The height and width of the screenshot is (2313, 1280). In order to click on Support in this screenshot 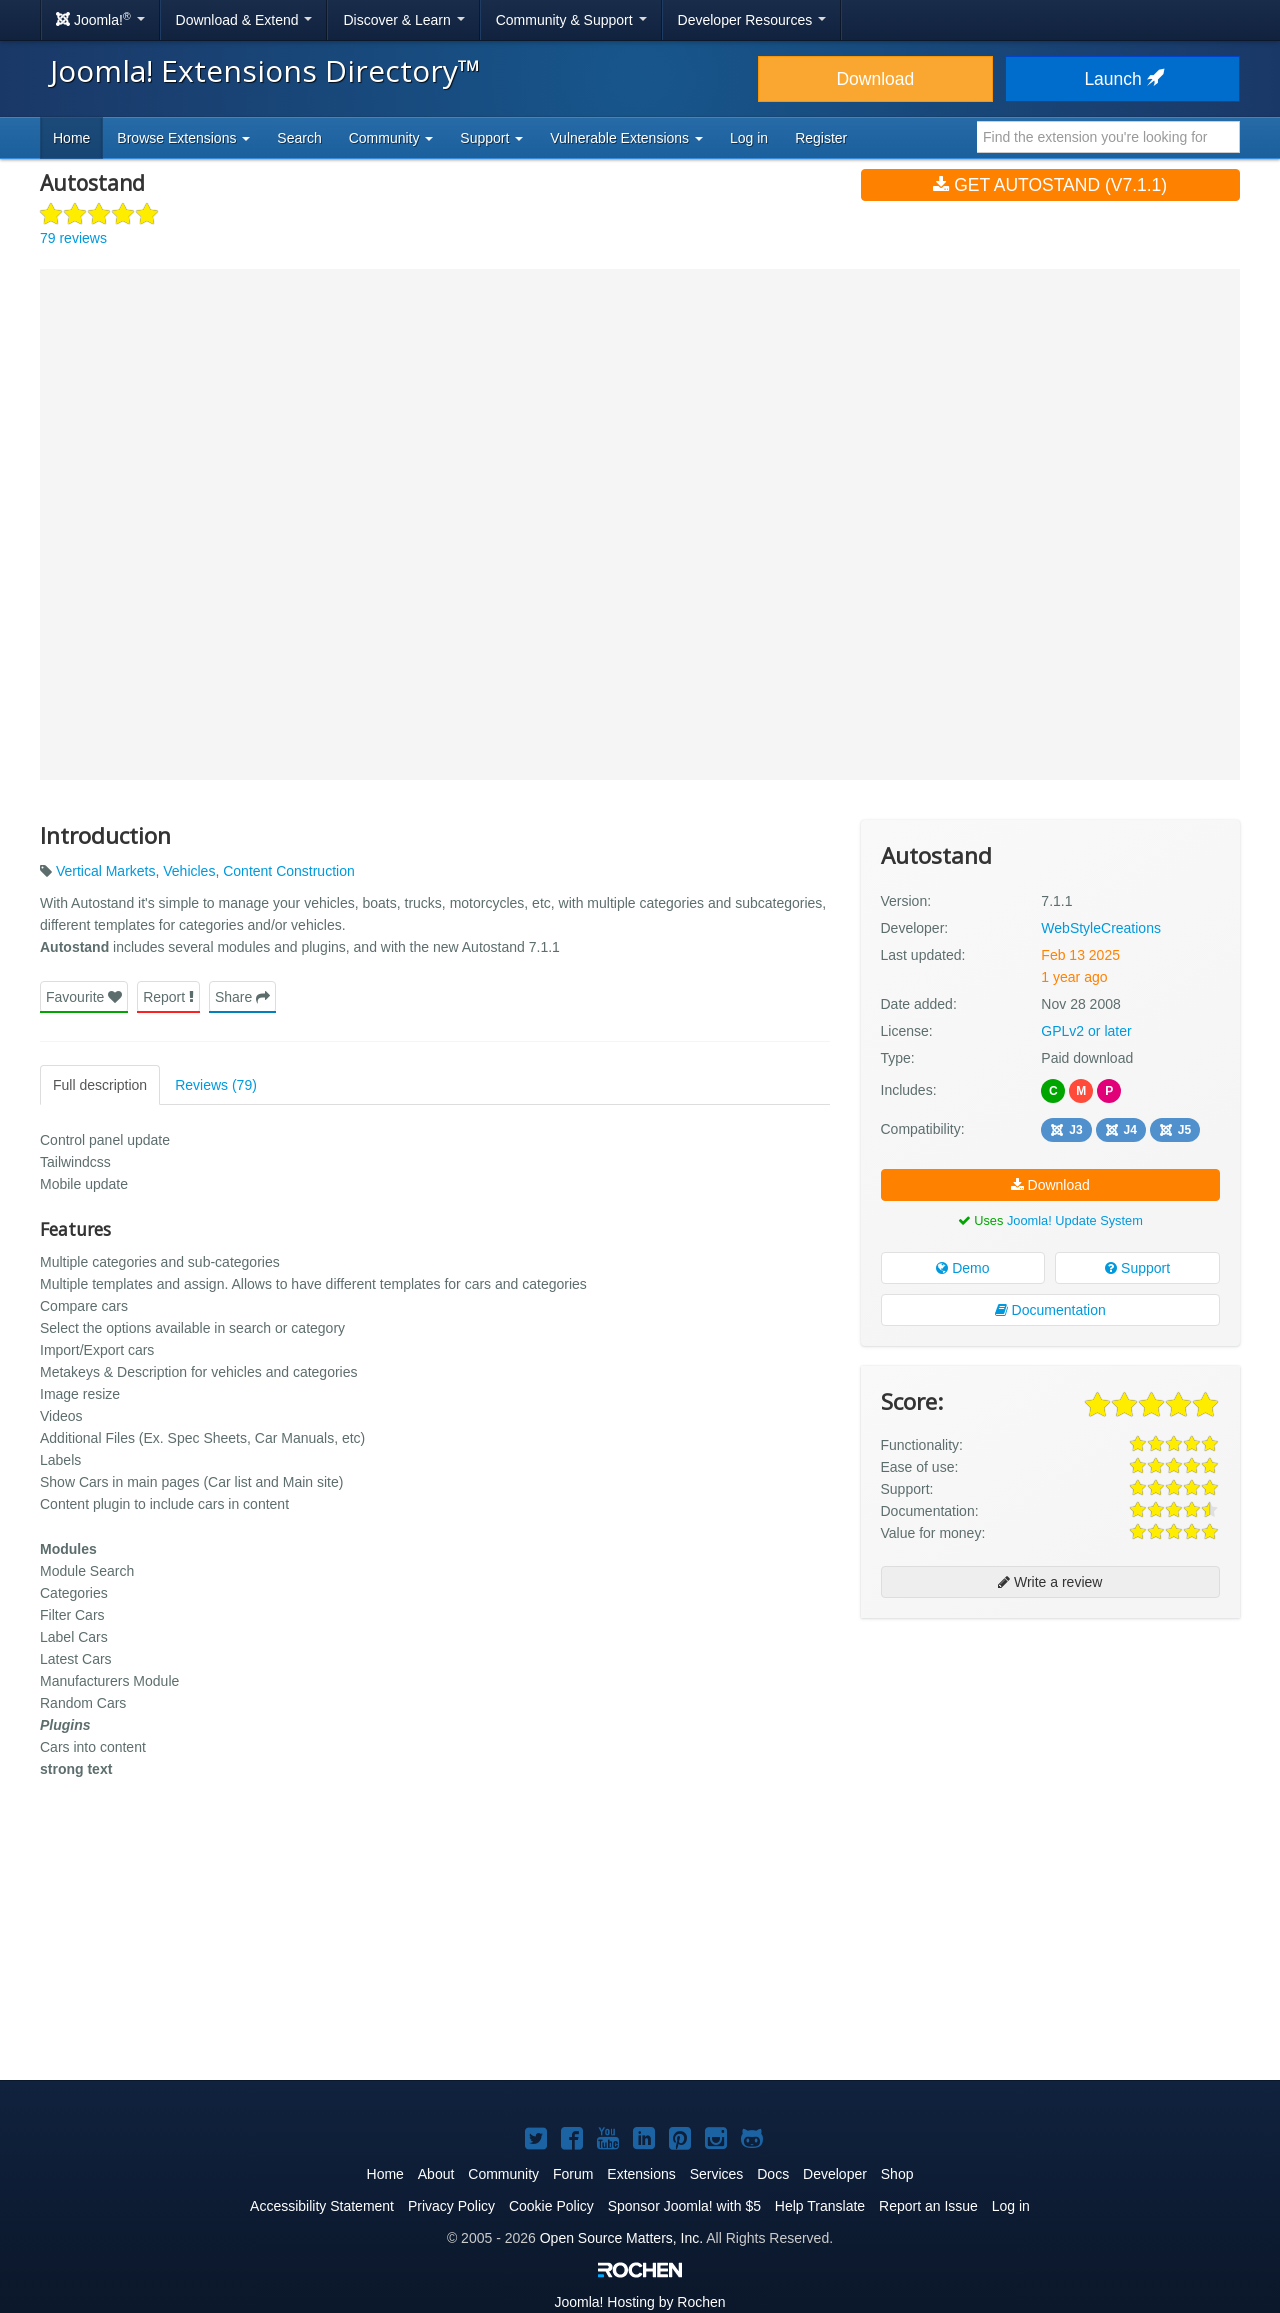, I will do `click(1137, 1268)`.